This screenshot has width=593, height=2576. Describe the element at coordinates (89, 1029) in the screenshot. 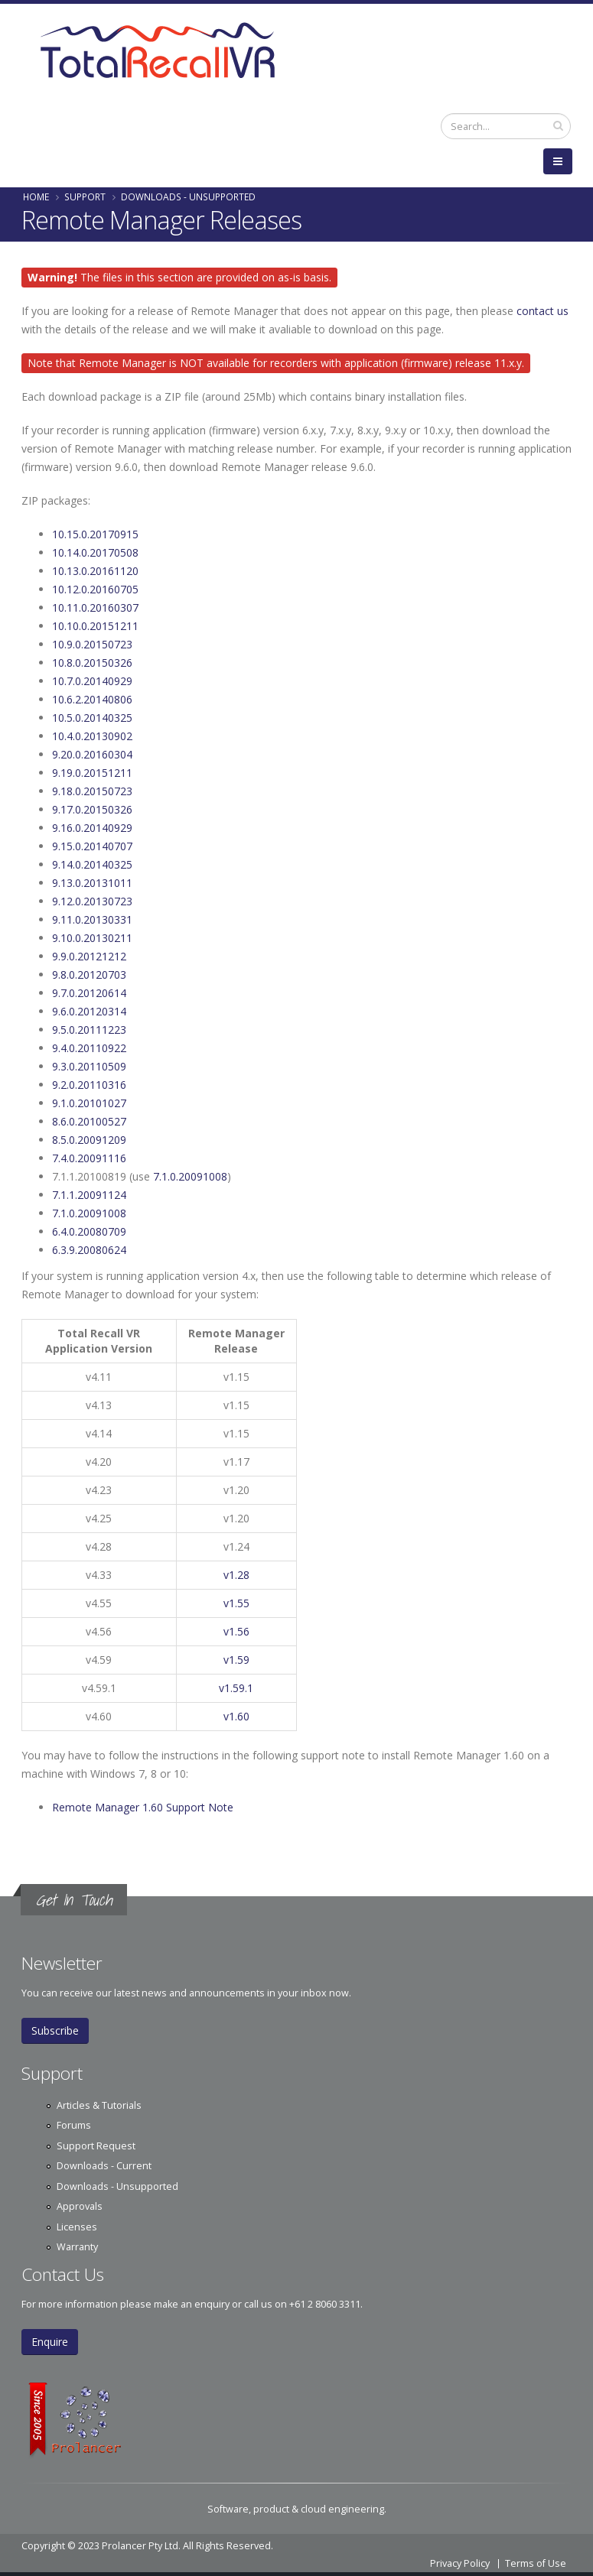

I see `9.5.0.20111223` at that location.